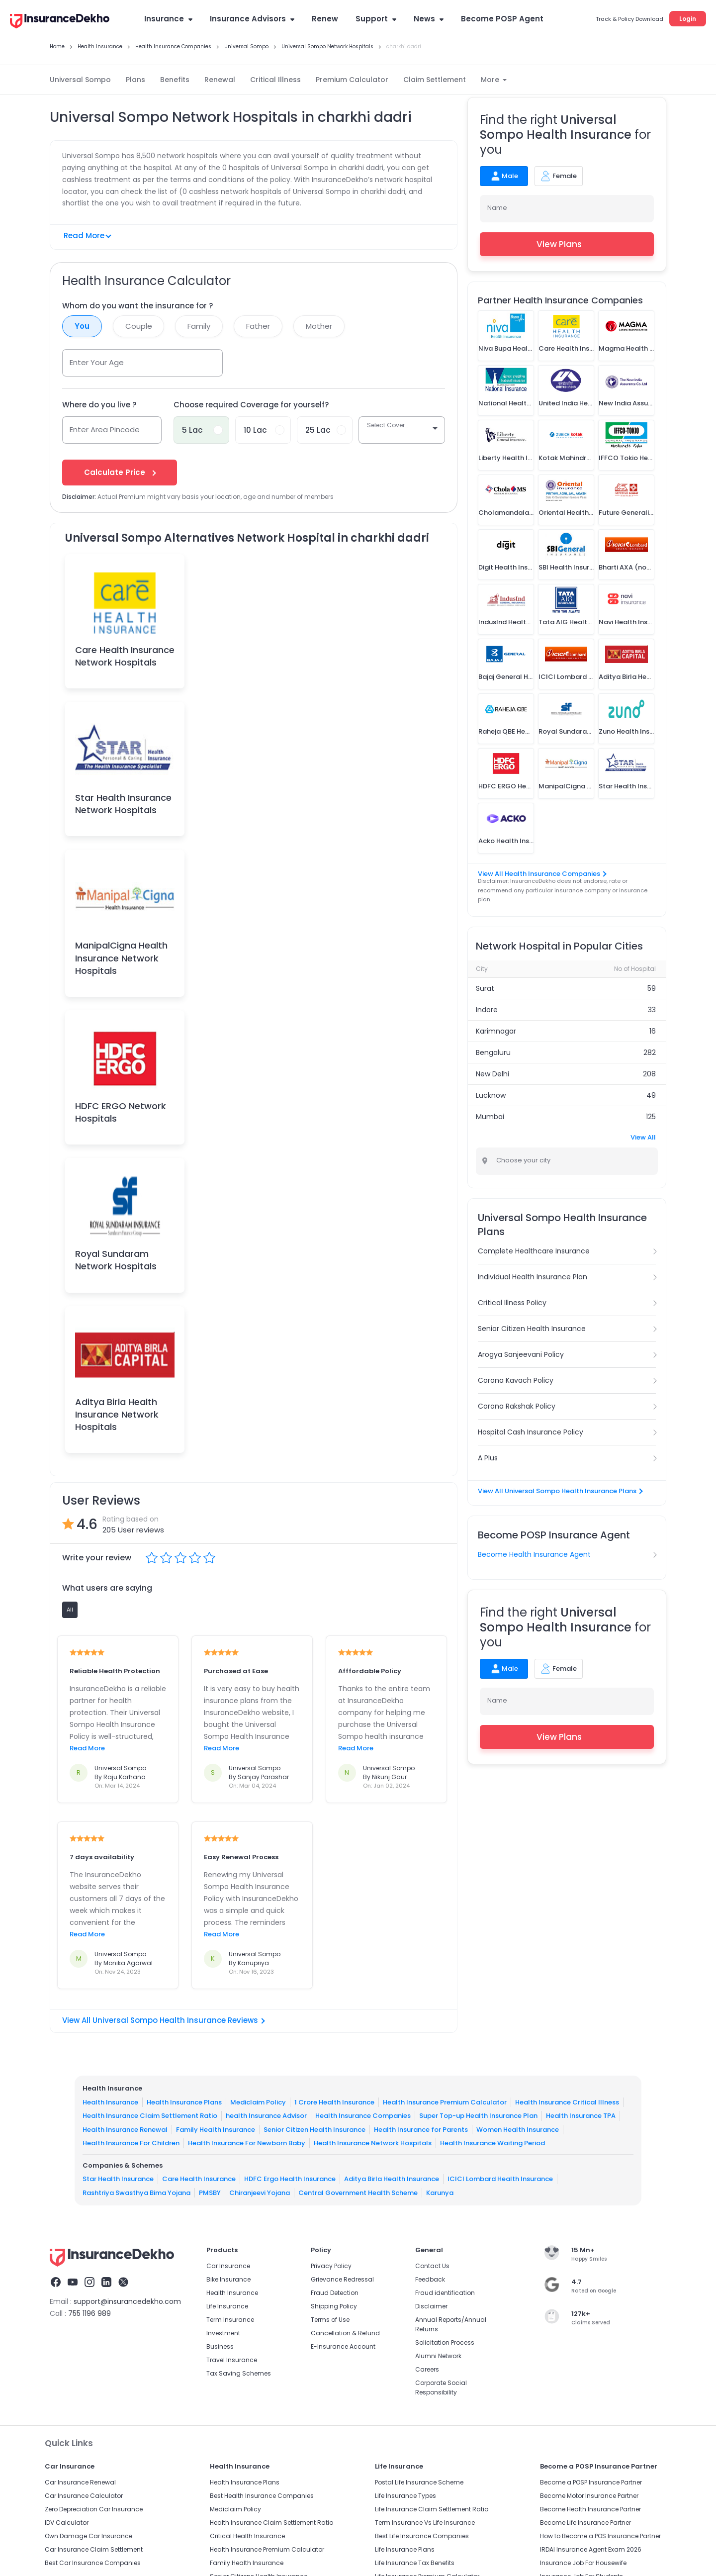 The height and width of the screenshot is (2576, 716). Describe the element at coordinates (223, 2333) in the screenshot. I see `Investment` at that location.